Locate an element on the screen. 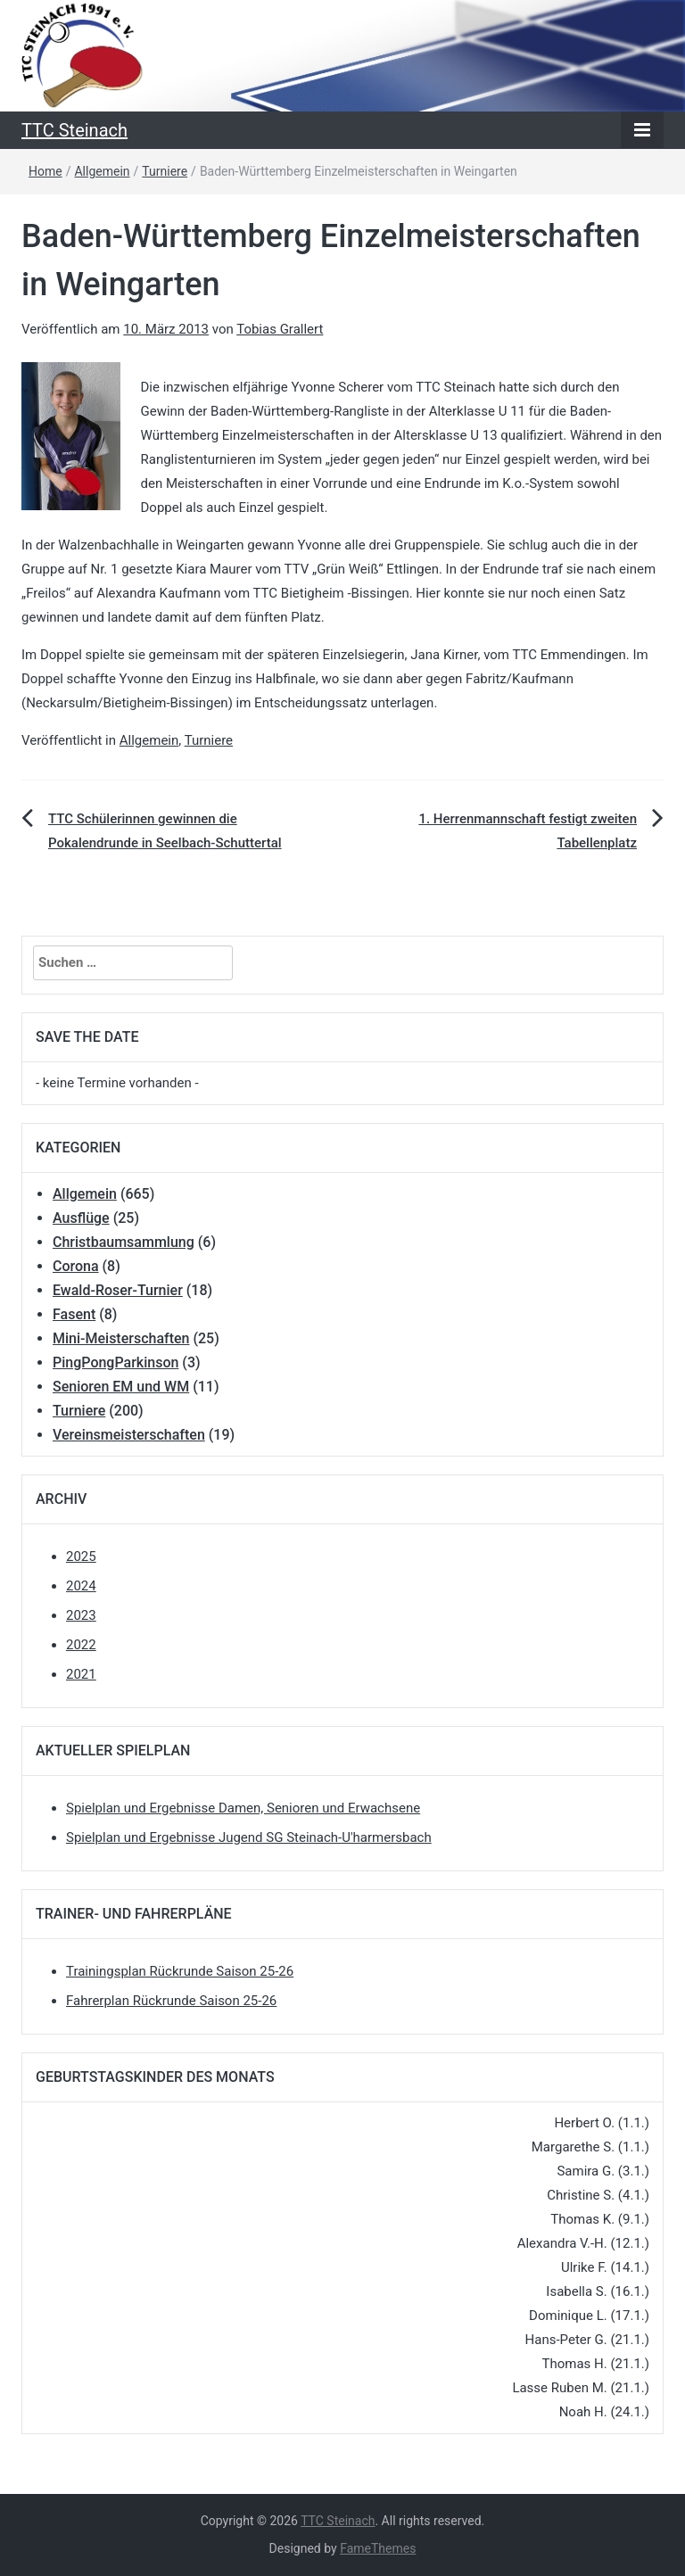 Image resolution: width=685 pixels, height=2576 pixels. Turniere is located at coordinates (164, 171).